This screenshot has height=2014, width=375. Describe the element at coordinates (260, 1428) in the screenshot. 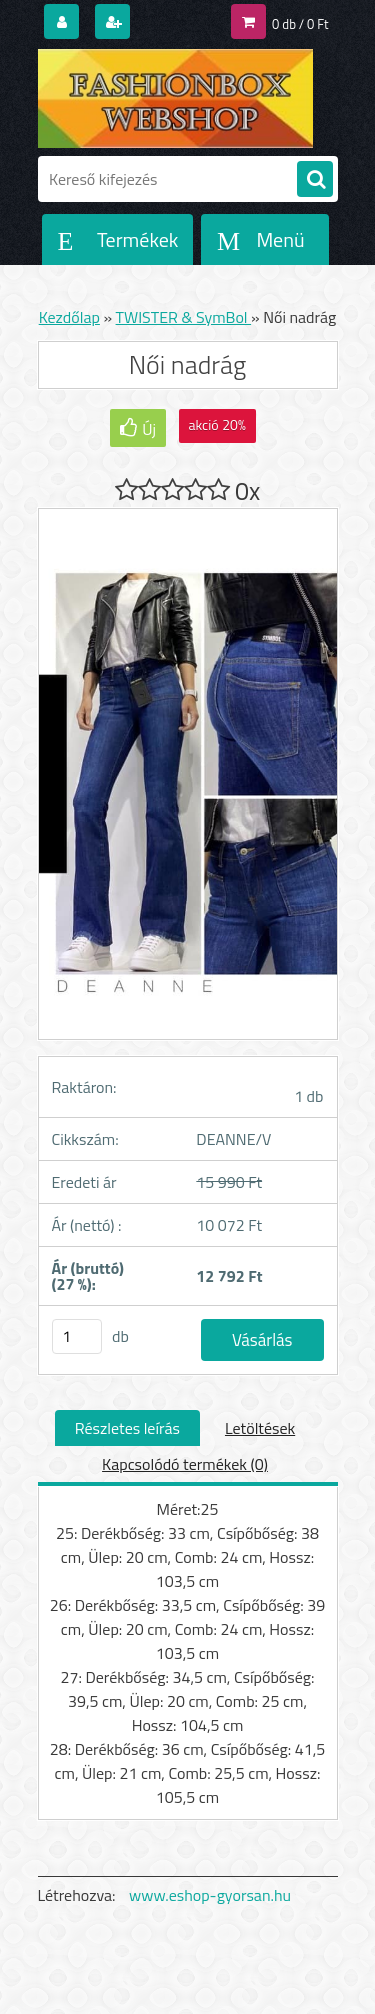

I see `Letöltések` at that location.